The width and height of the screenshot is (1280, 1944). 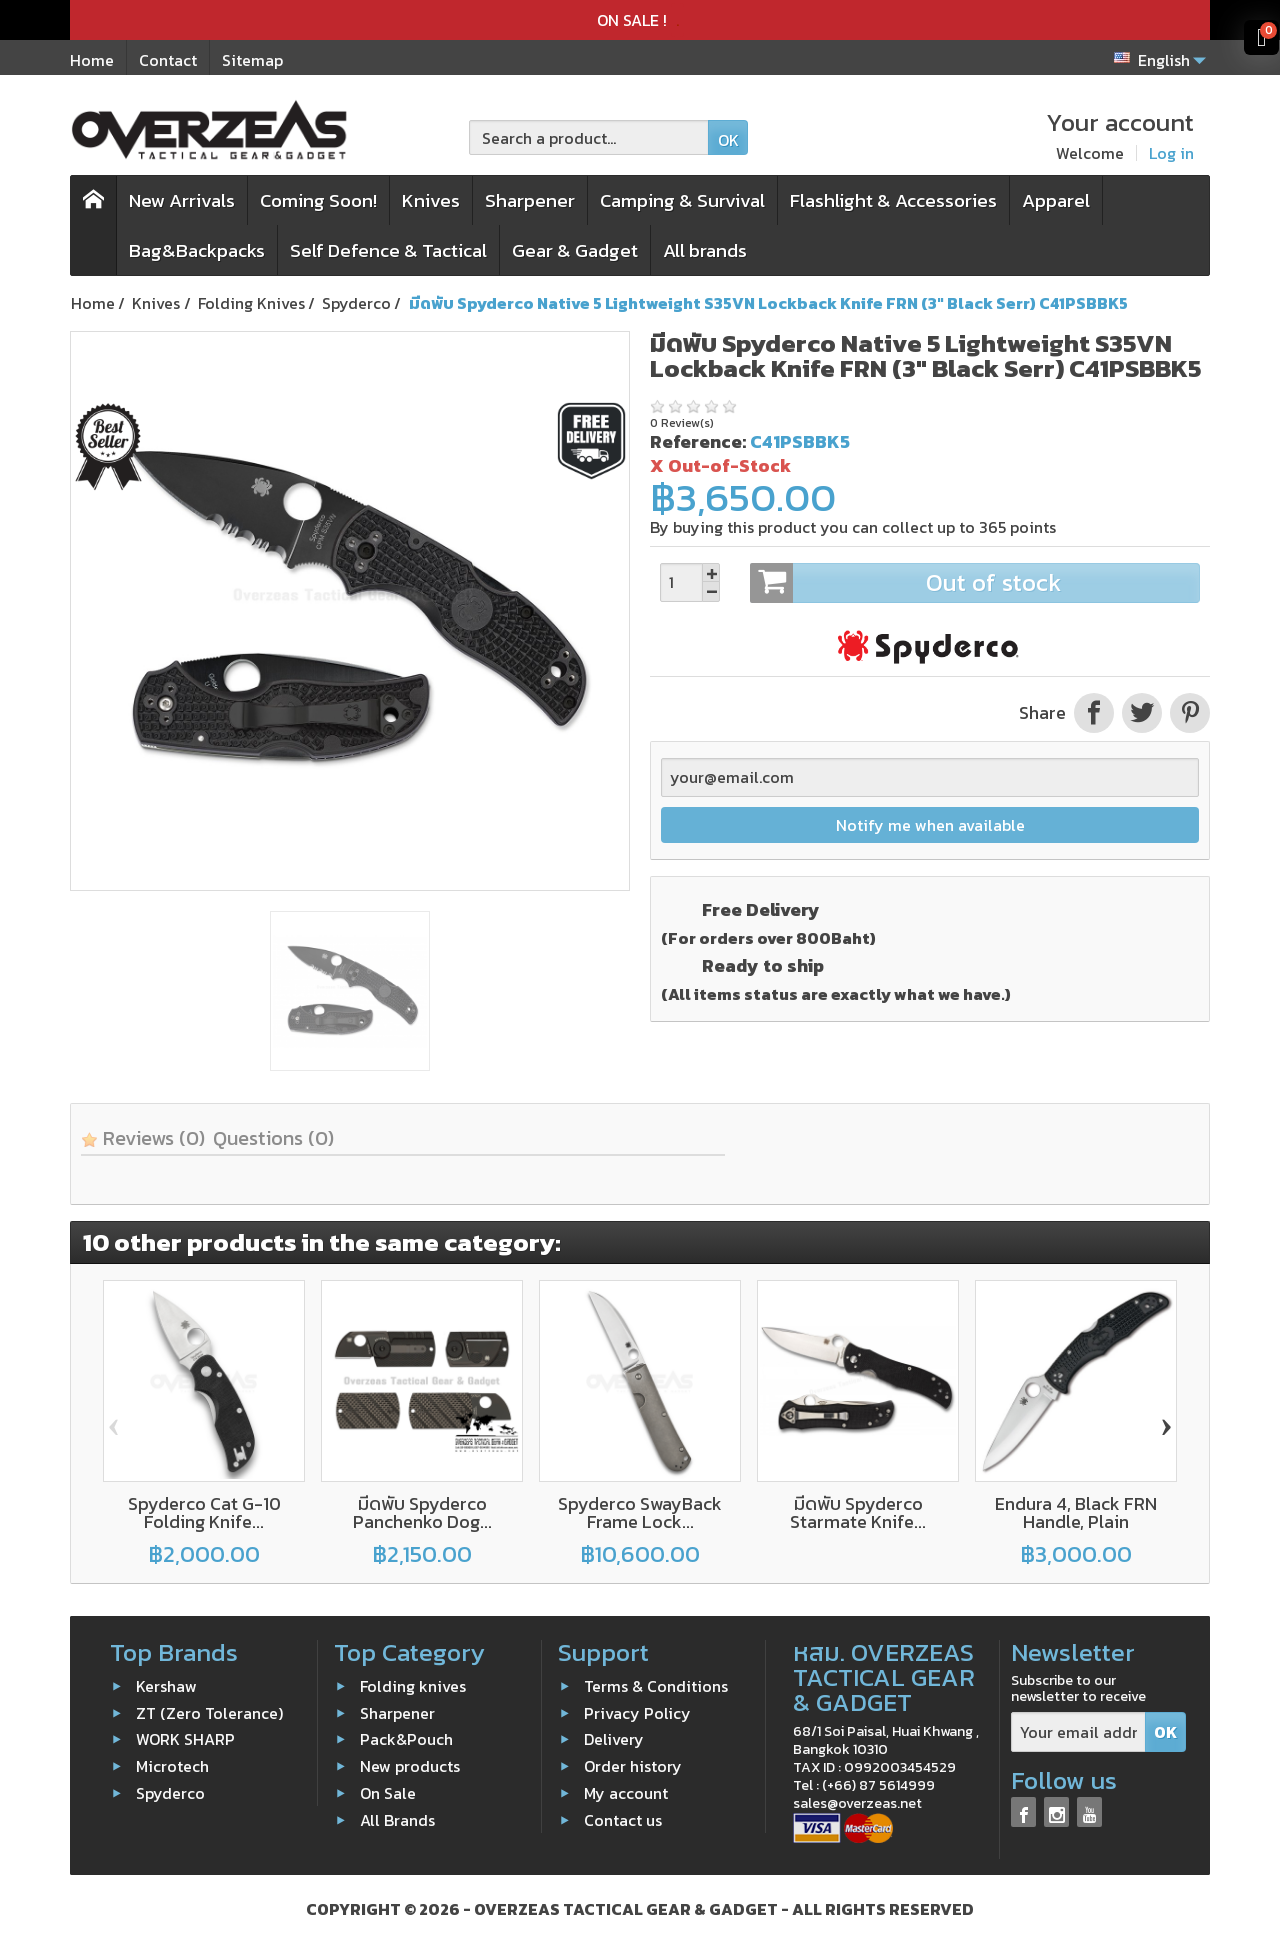 I want to click on All brands, so click(x=705, y=250).